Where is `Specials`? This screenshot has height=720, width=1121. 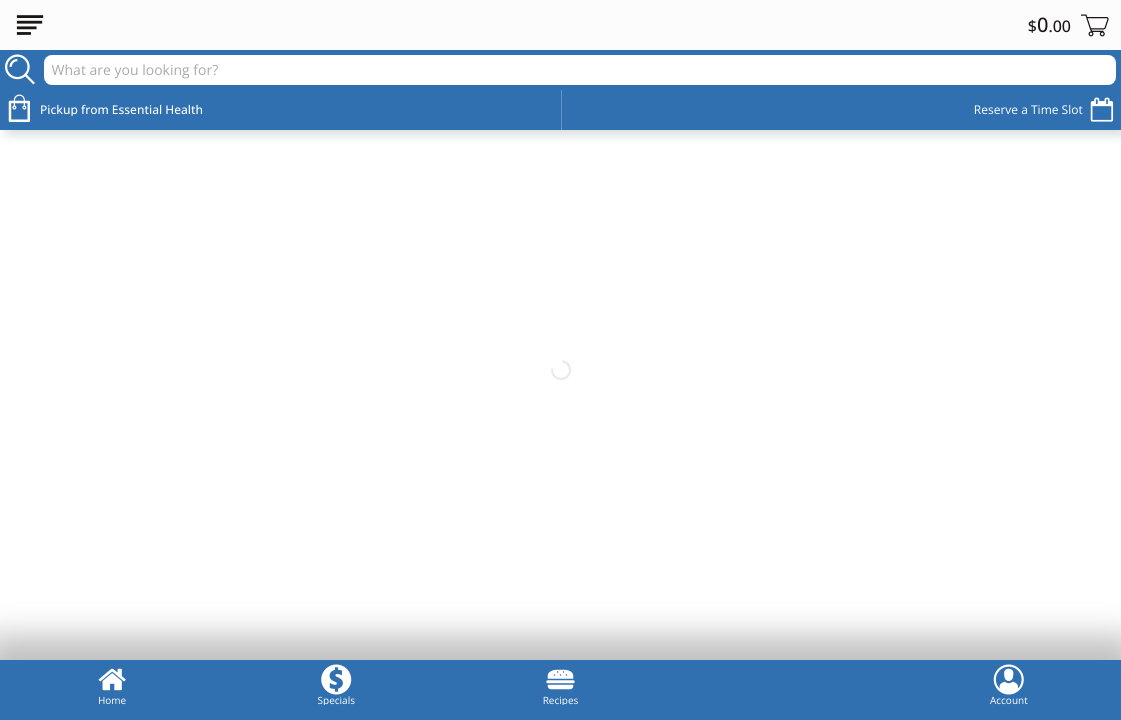
Specials is located at coordinates (336, 685).